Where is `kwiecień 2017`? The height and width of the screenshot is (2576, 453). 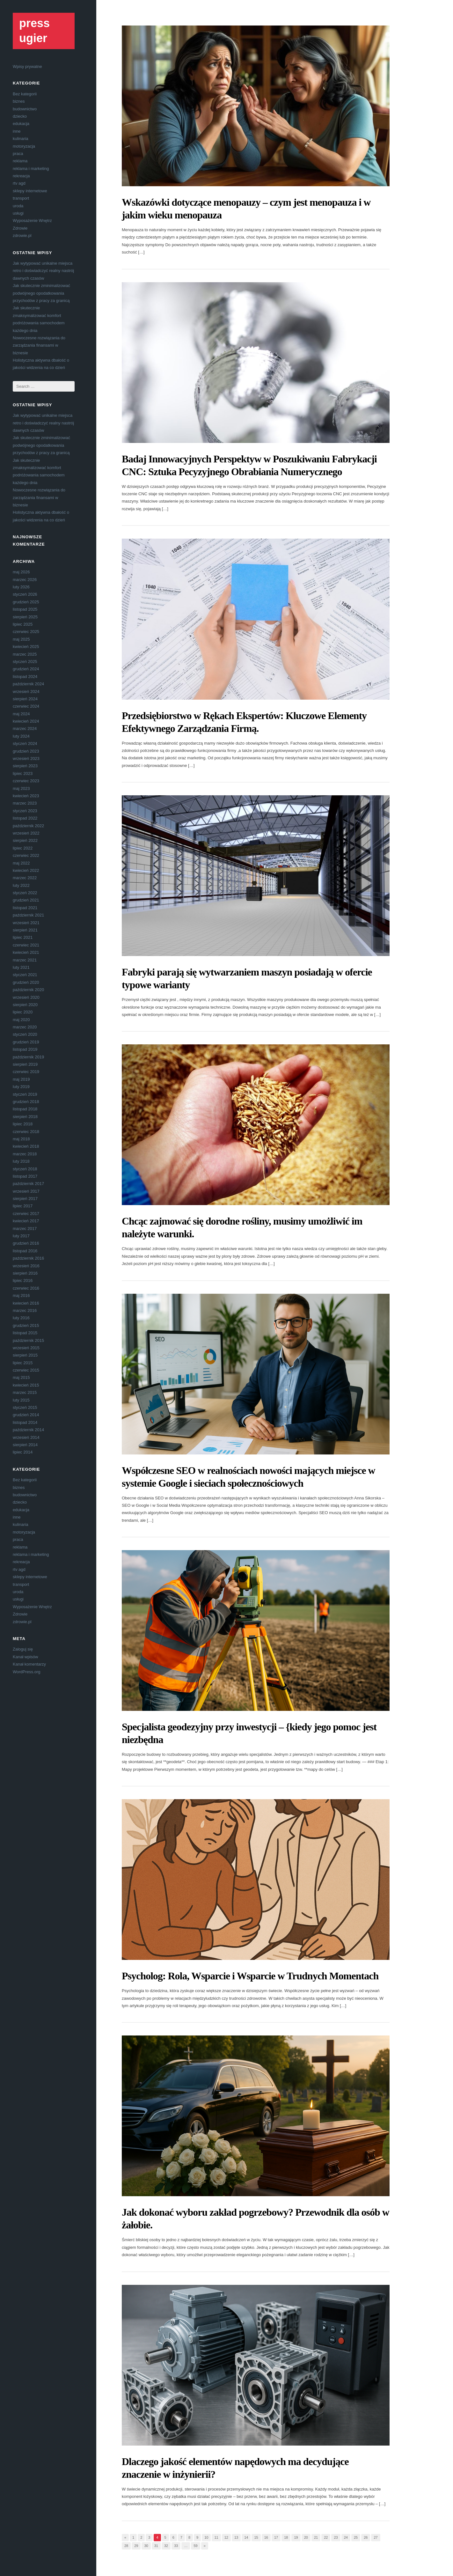 kwiecień 2017 is located at coordinates (26, 1220).